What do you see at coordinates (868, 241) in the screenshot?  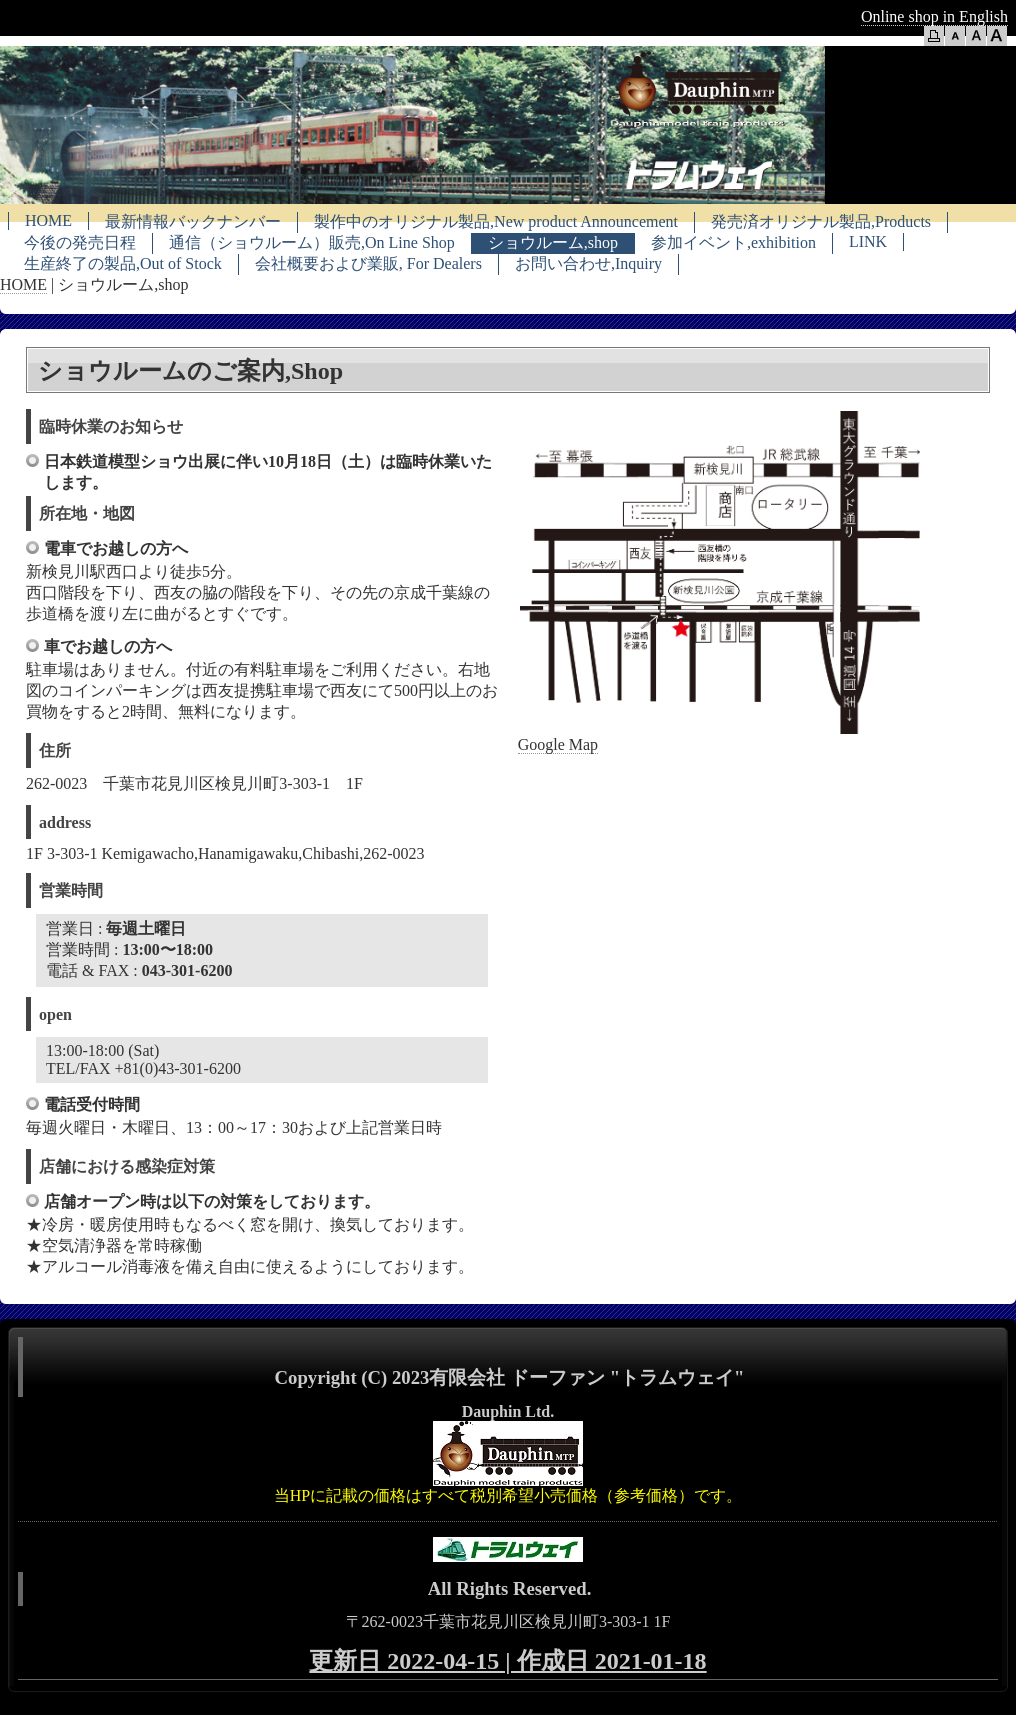 I see `LINK` at bounding box center [868, 241].